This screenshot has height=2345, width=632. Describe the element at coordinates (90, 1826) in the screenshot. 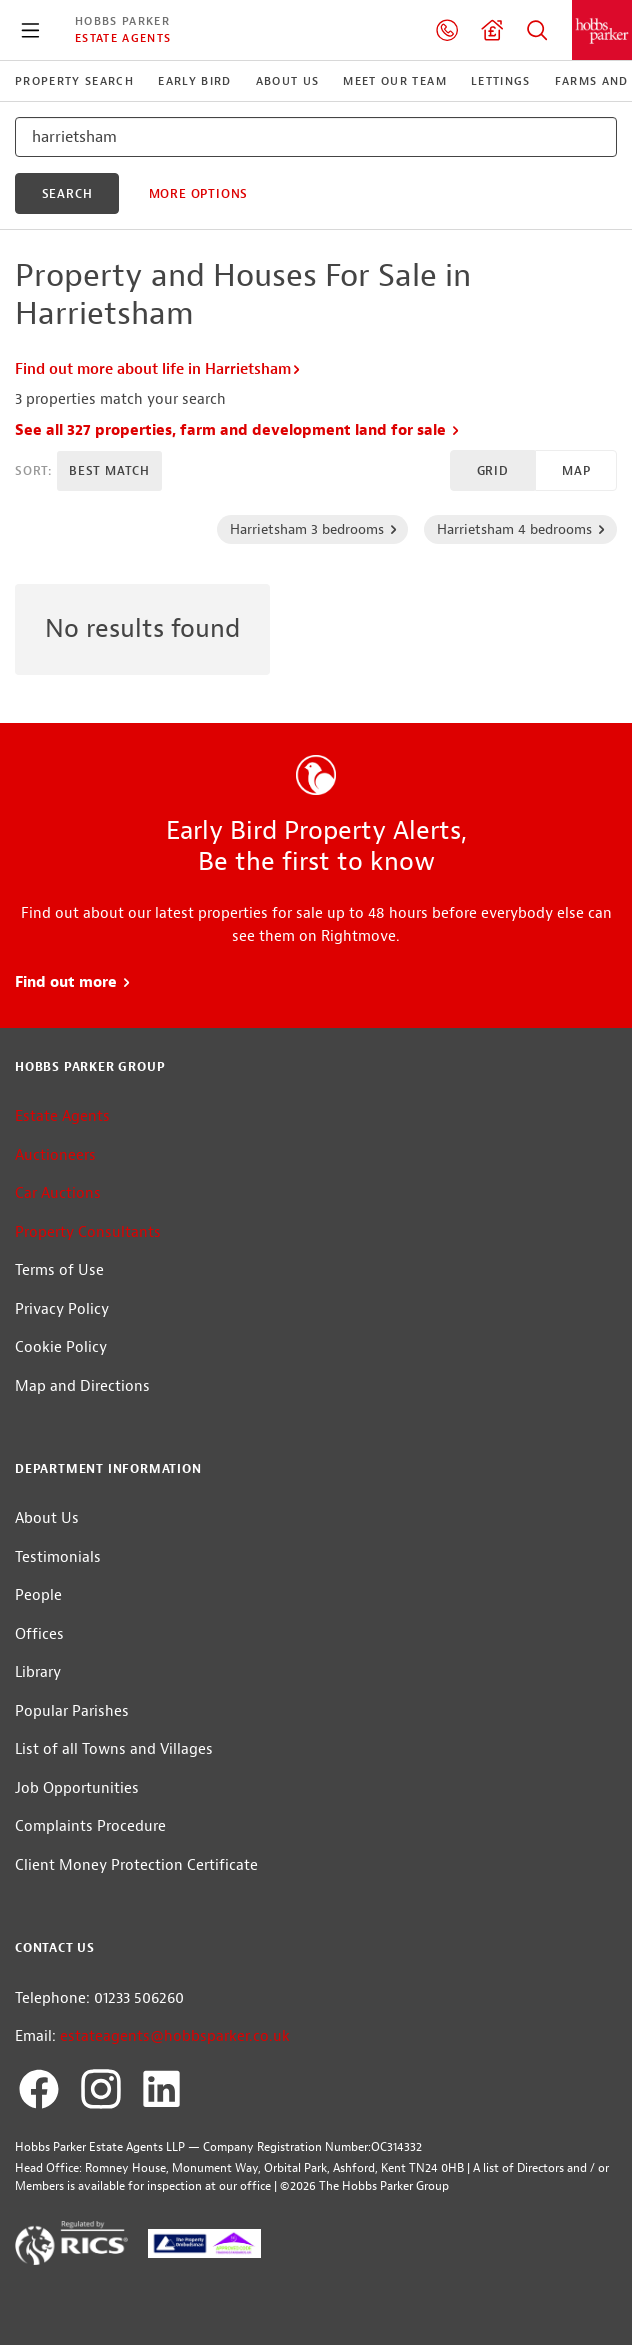

I see `Complaints Procedure` at that location.